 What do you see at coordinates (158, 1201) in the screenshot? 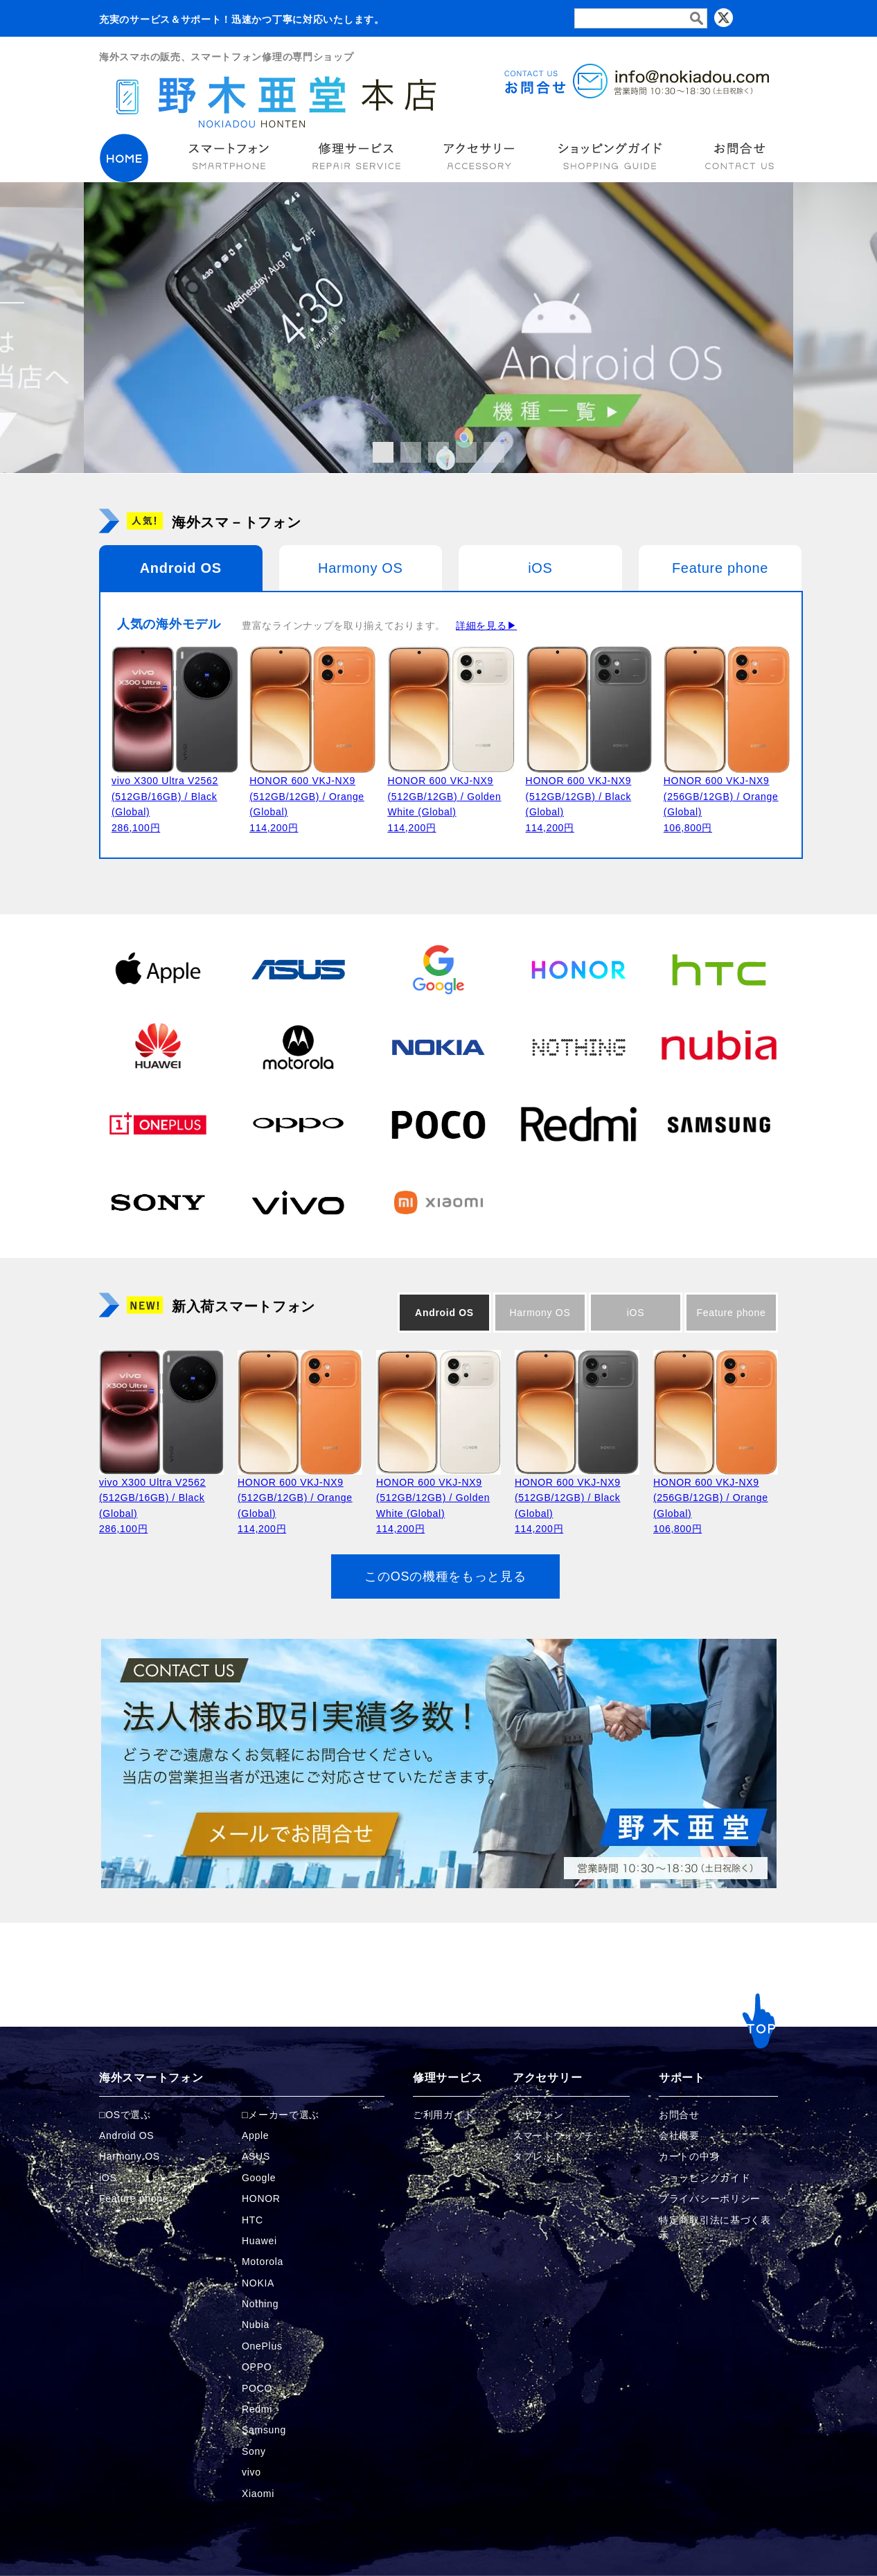
I see `[Sonyの商品ページへ]` at bounding box center [158, 1201].